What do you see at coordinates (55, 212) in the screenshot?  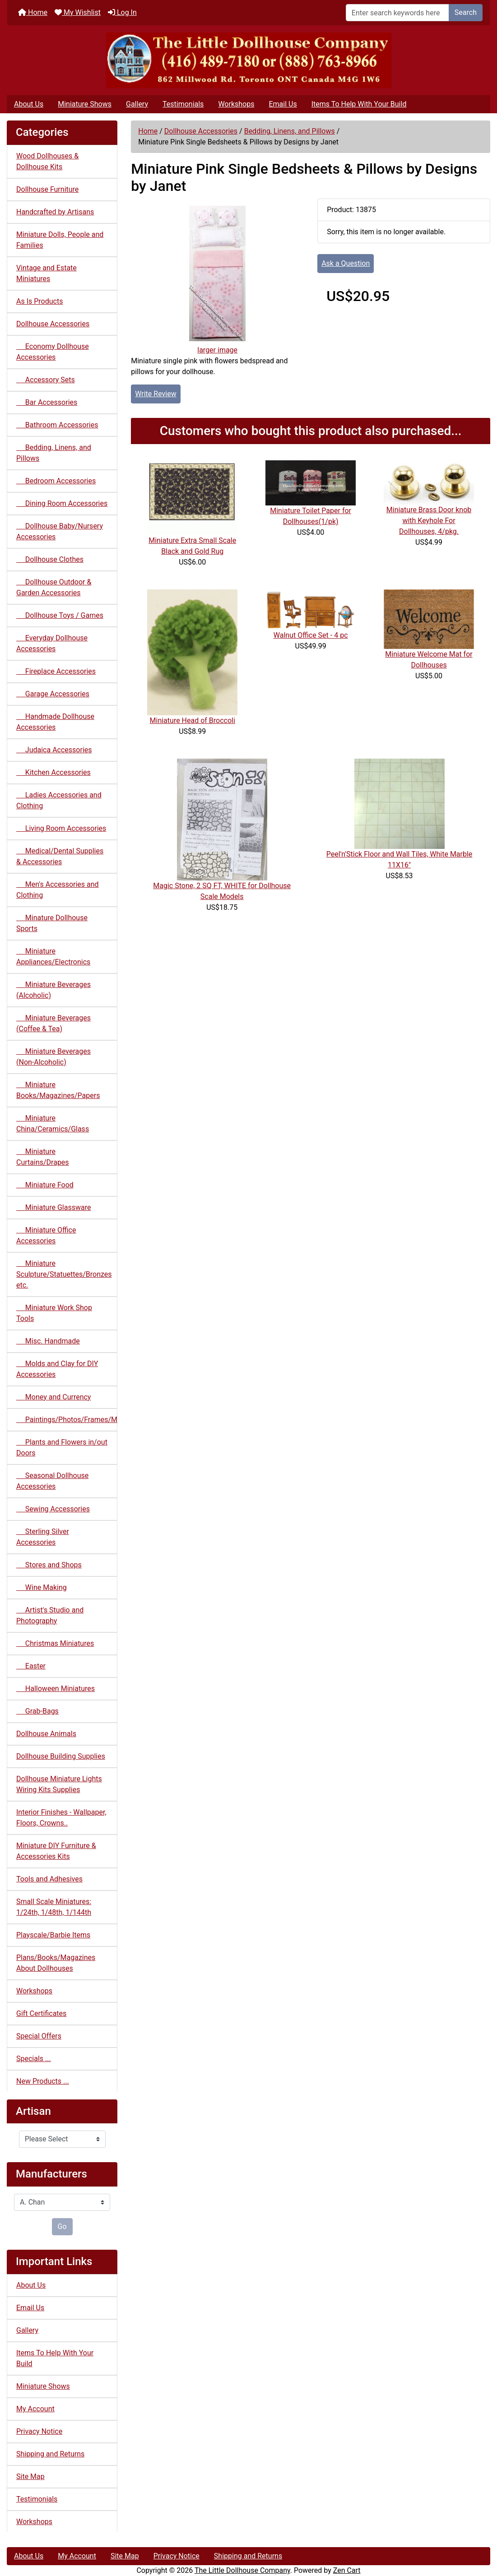 I see `Handcrafted by Artisans` at bounding box center [55, 212].